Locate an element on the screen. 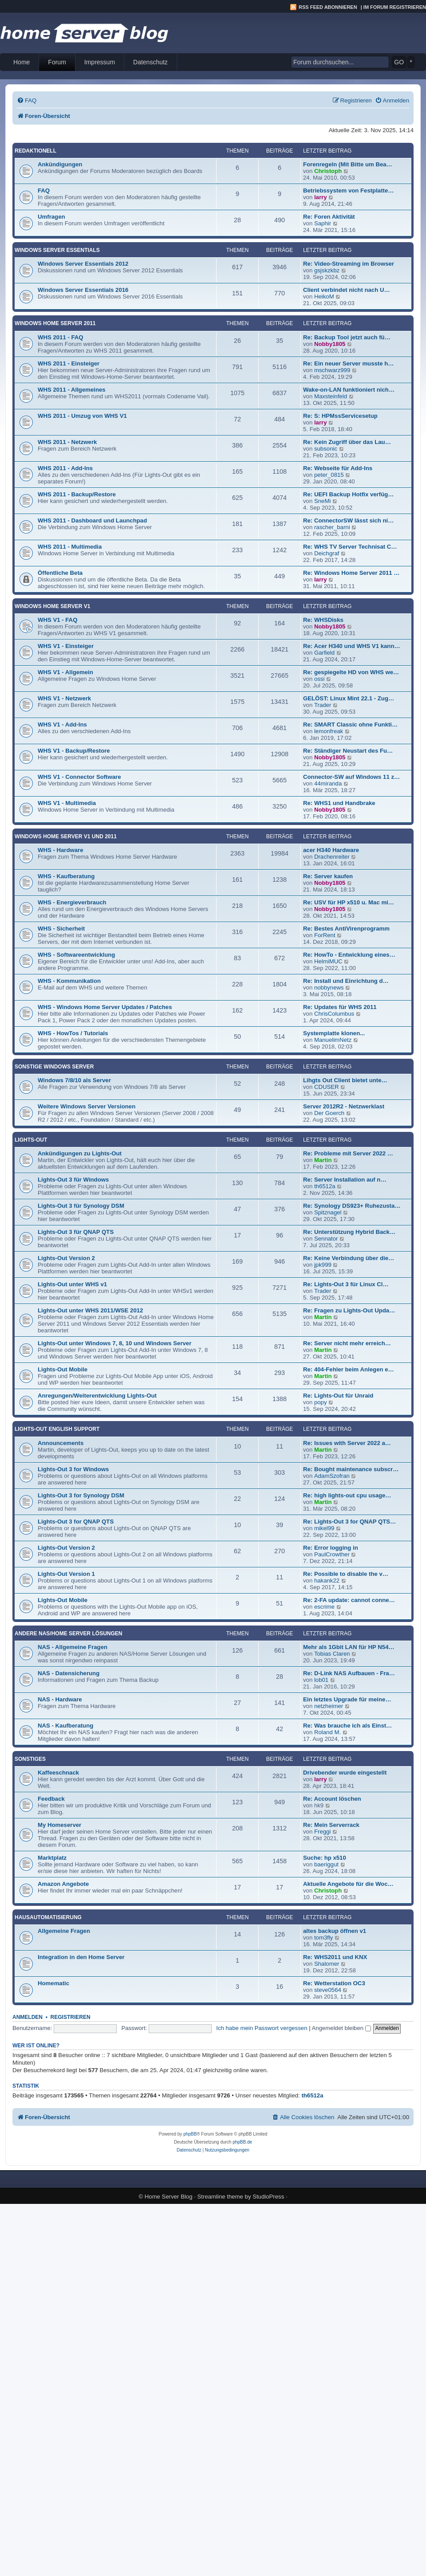 The image size is (426, 2576). steve0564 is located at coordinates (327, 1990).